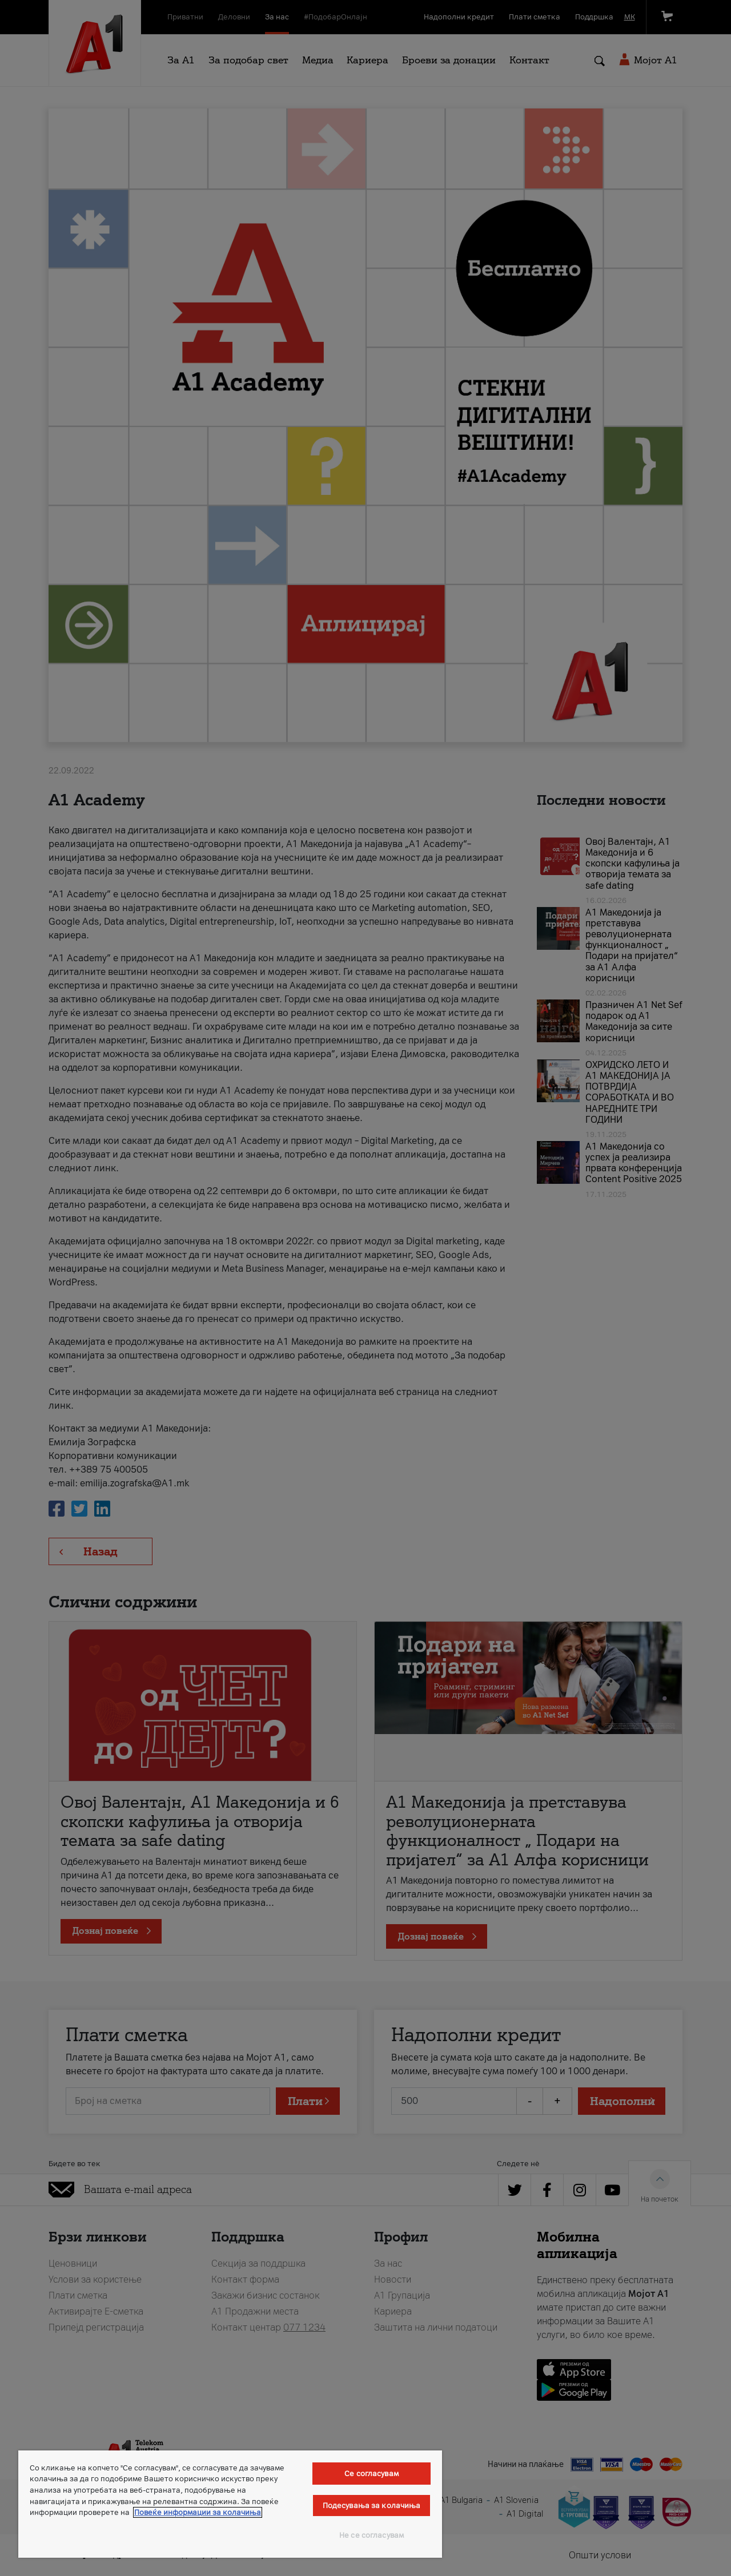 Image resolution: width=731 pixels, height=2576 pixels. Describe the element at coordinates (372, 2505) in the screenshot. I see `Подесувања за колачиња` at that location.